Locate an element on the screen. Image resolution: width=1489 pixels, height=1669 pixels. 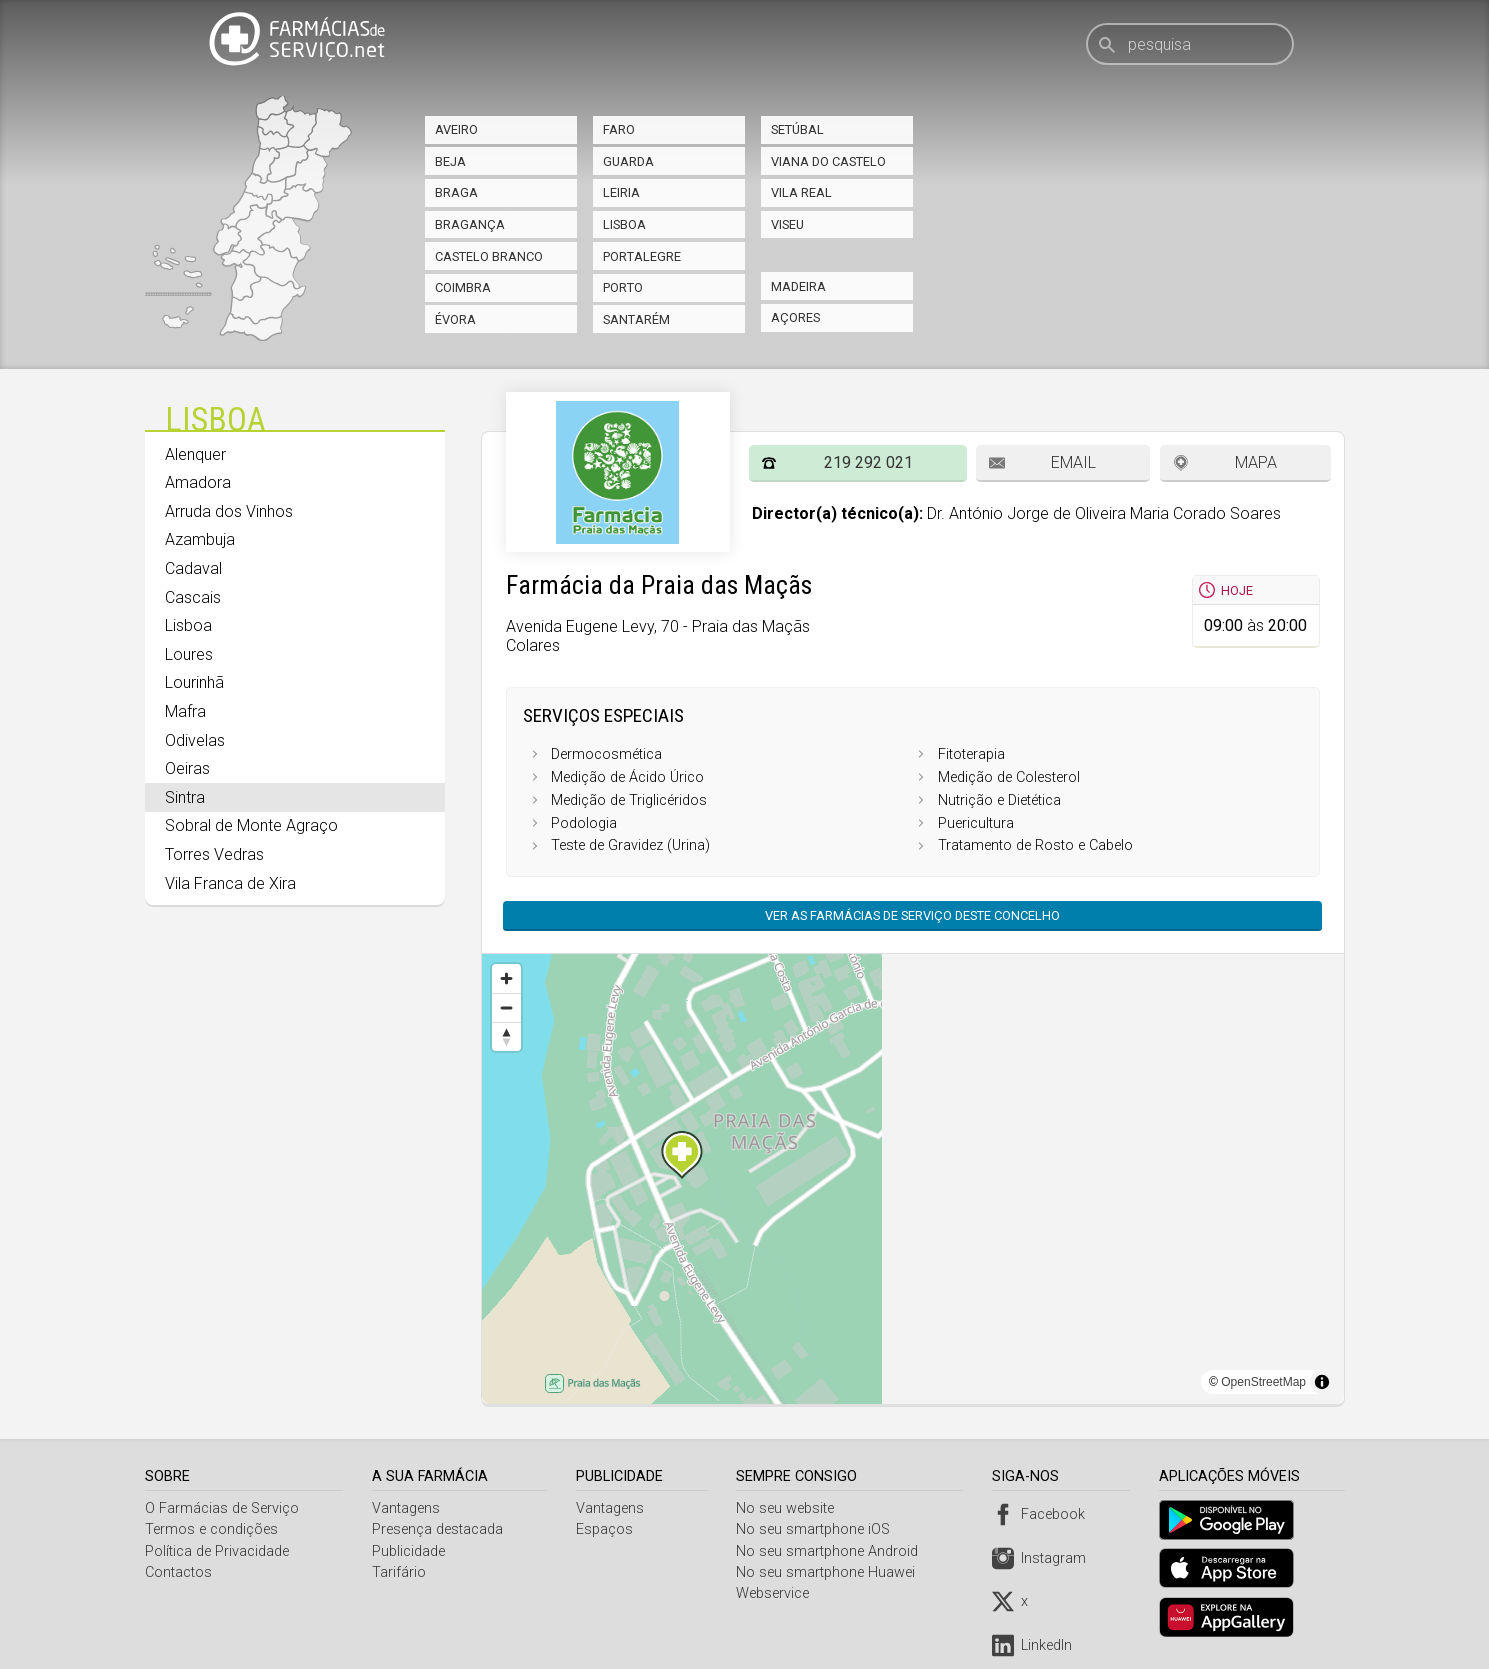
Tarifário is located at coordinates (400, 1572).